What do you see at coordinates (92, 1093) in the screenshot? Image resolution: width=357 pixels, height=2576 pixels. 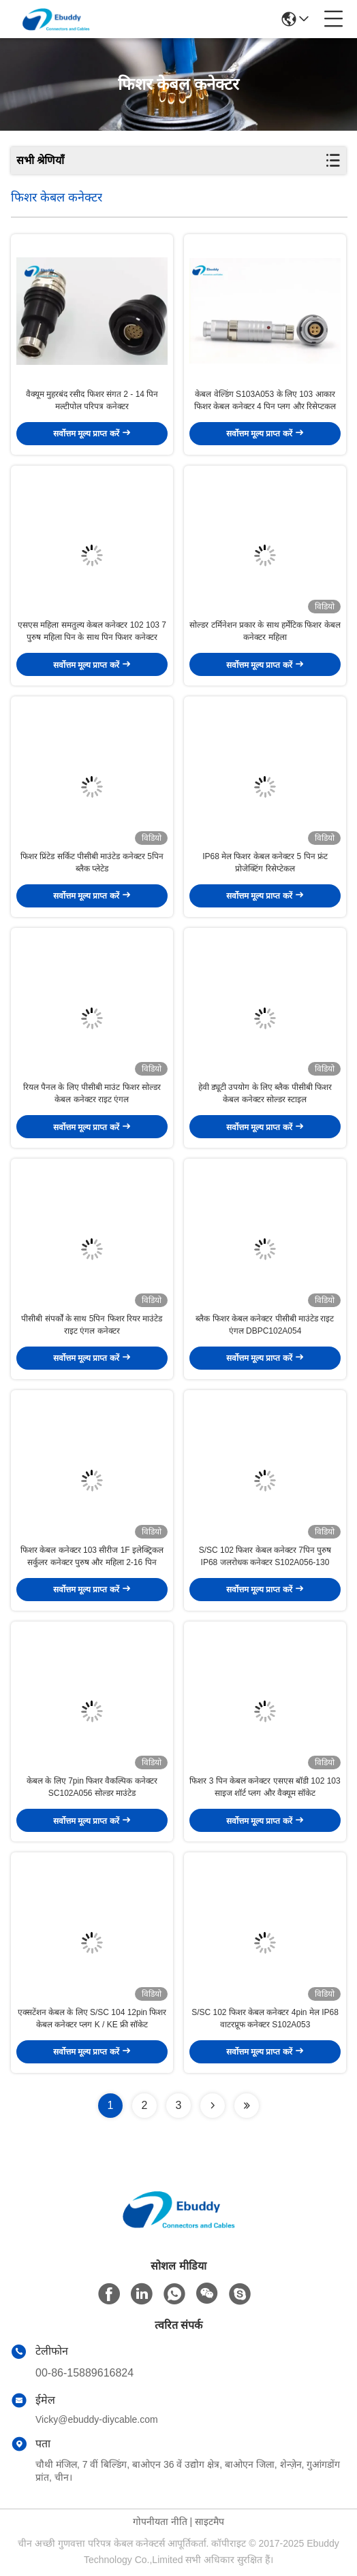 I see `रियल पैनल के लिए पीसीबी माउंट फिशर सोल्डर केबल कनेक्टर राइट एंगल` at bounding box center [92, 1093].